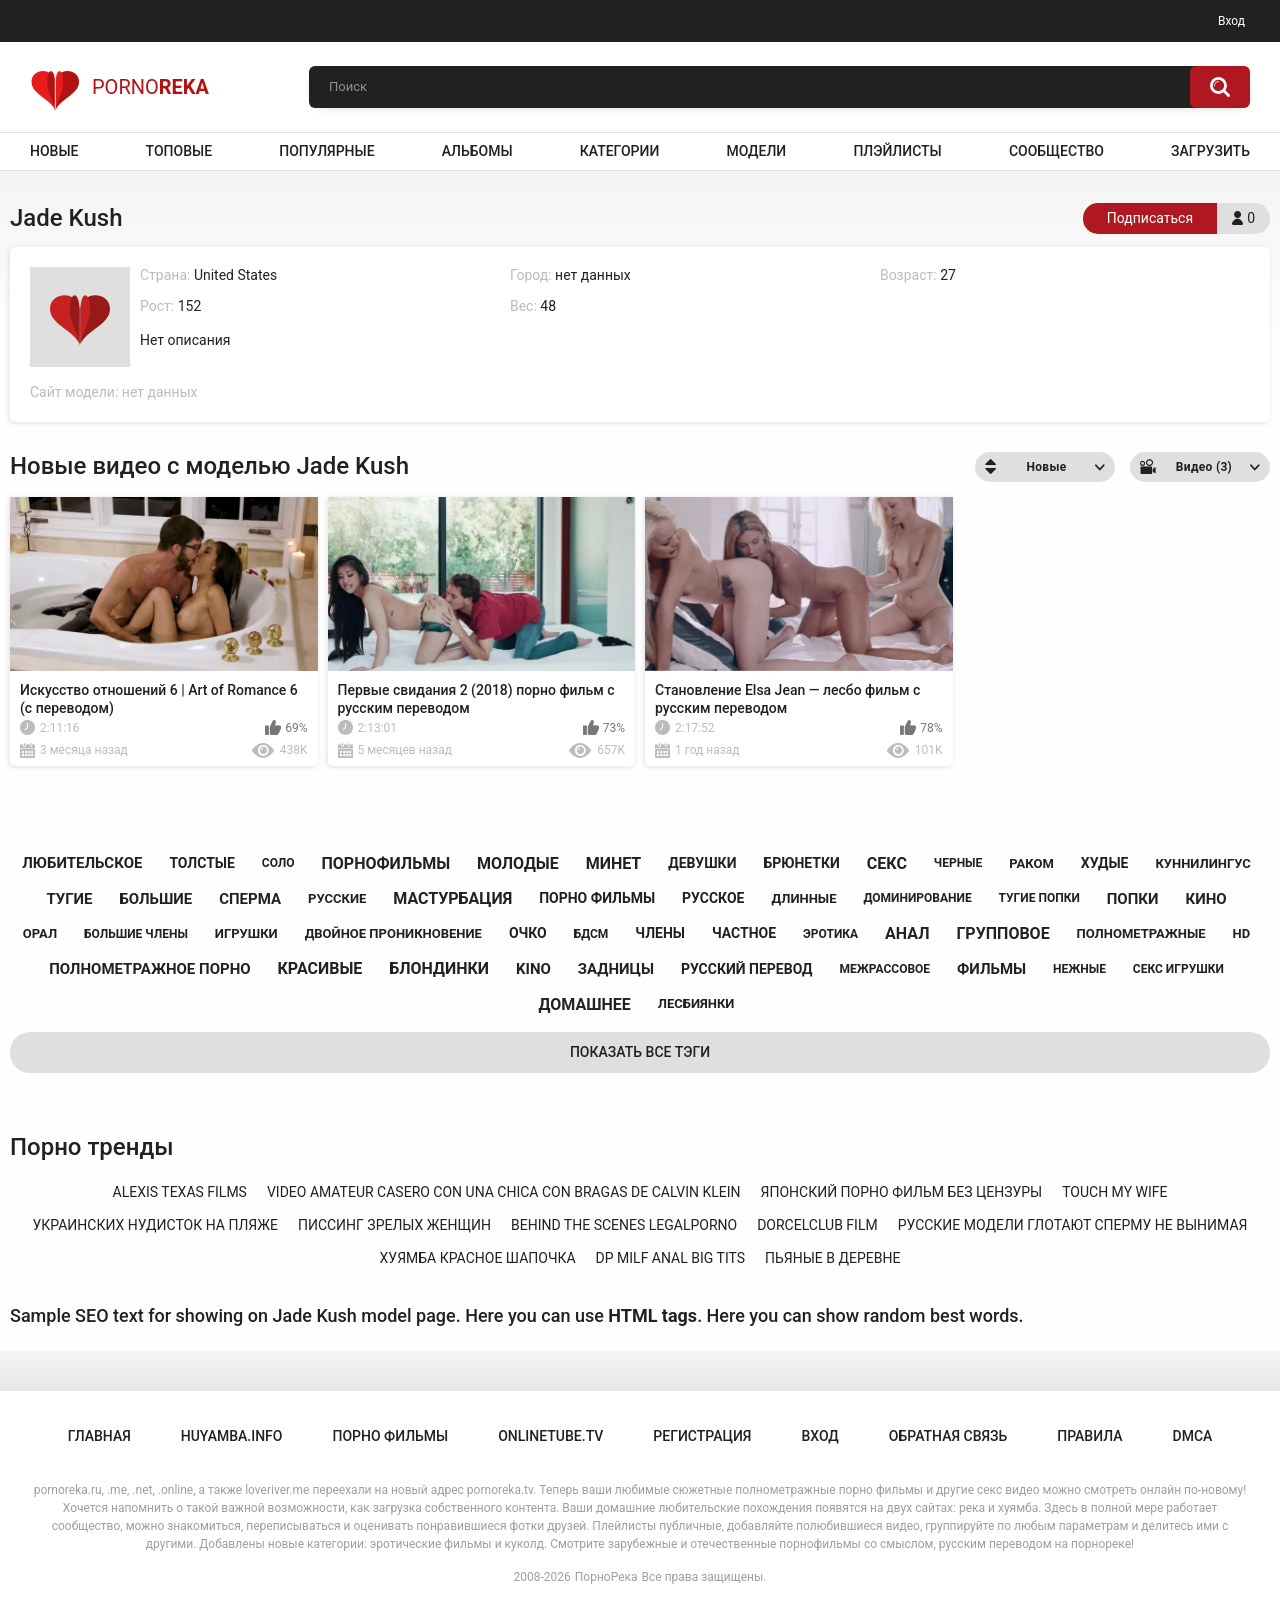 The width and height of the screenshot is (1280, 1616). What do you see at coordinates (624, 1225) in the screenshot?
I see `behind the scenes legalporno` at bounding box center [624, 1225].